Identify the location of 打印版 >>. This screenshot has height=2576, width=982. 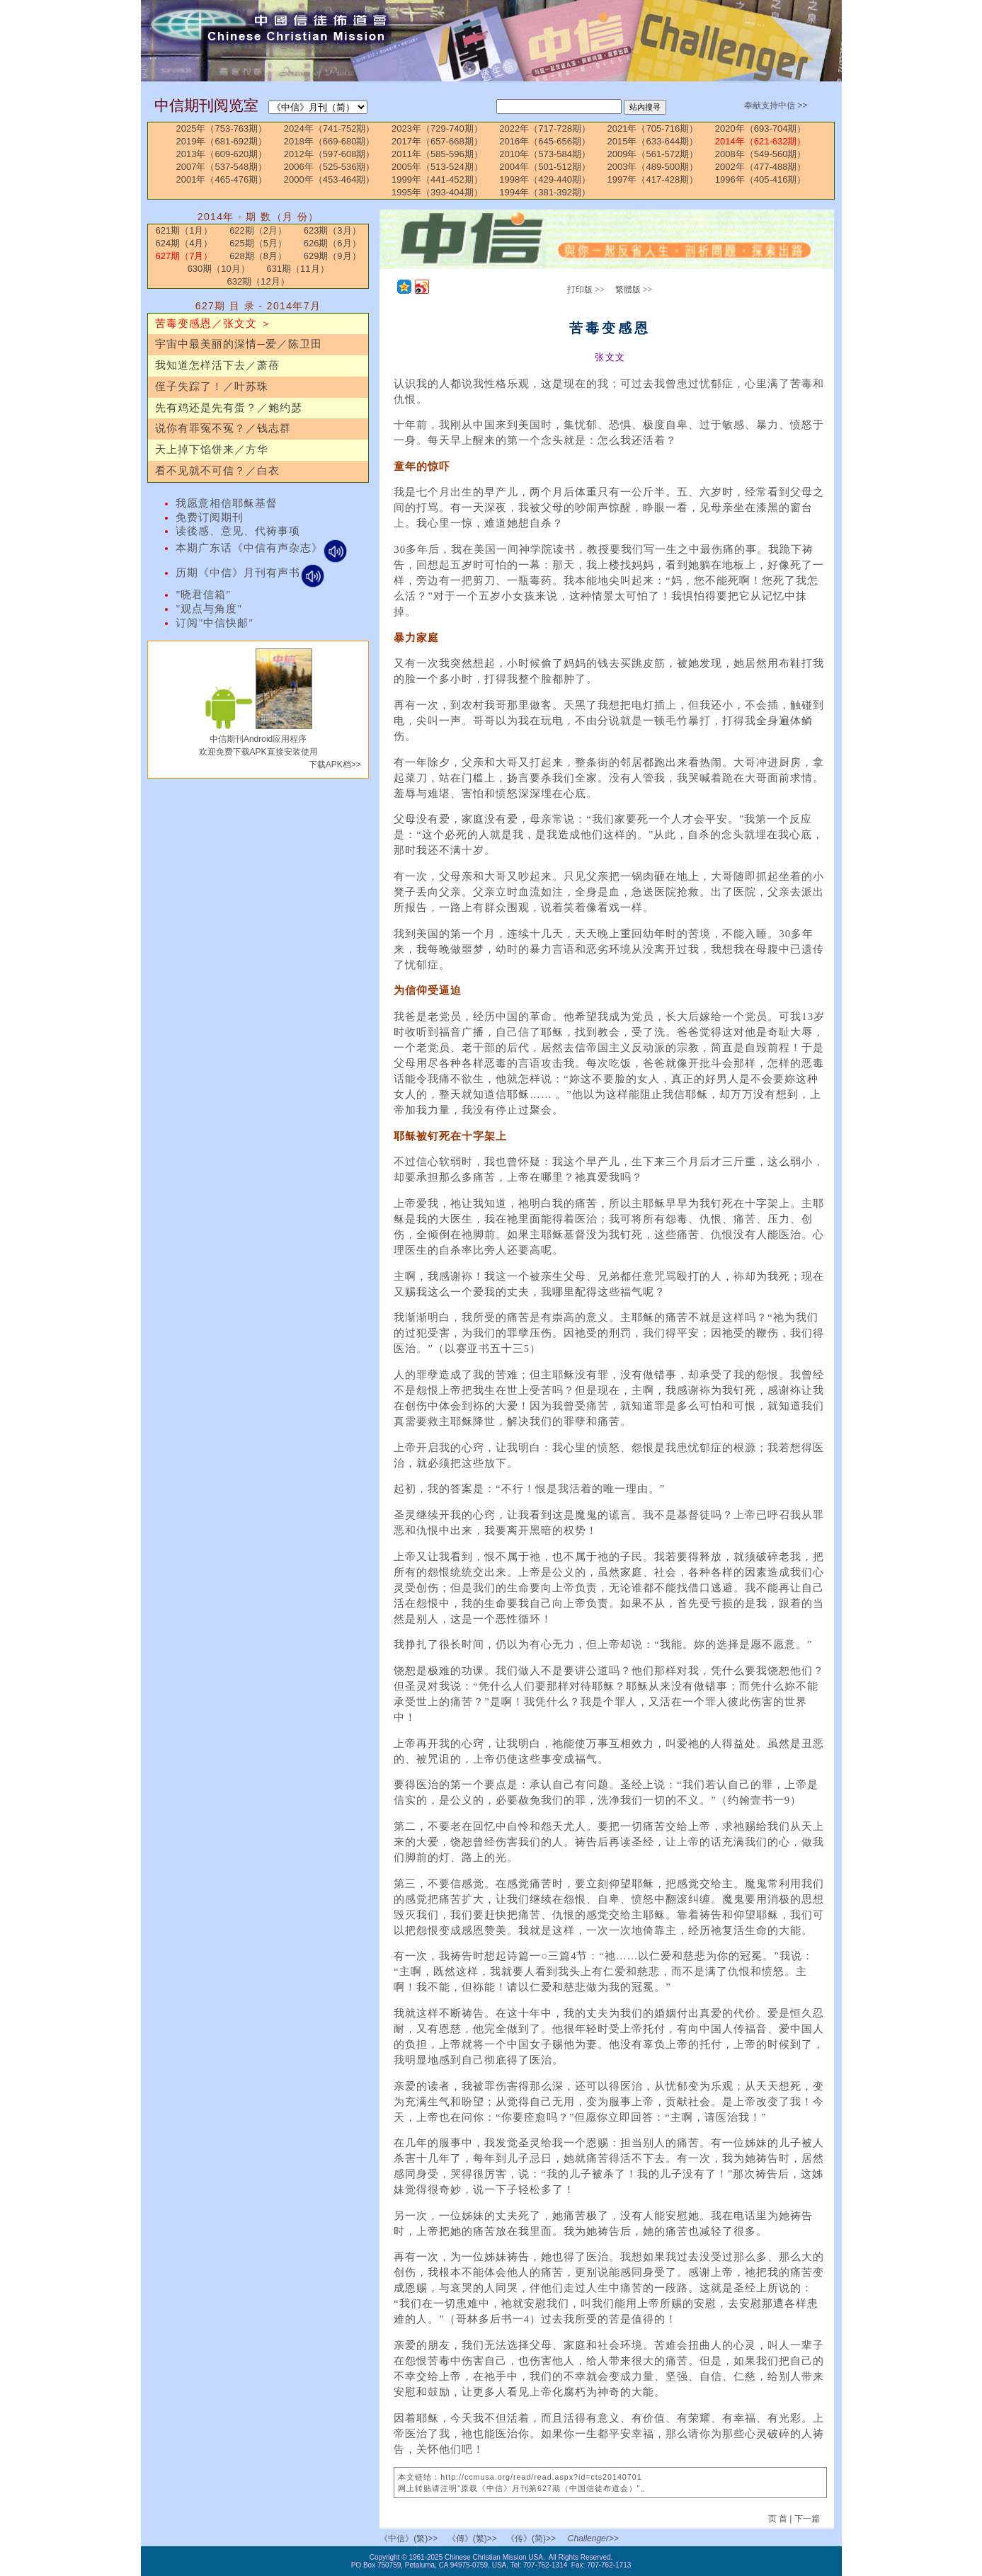
(586, 289).